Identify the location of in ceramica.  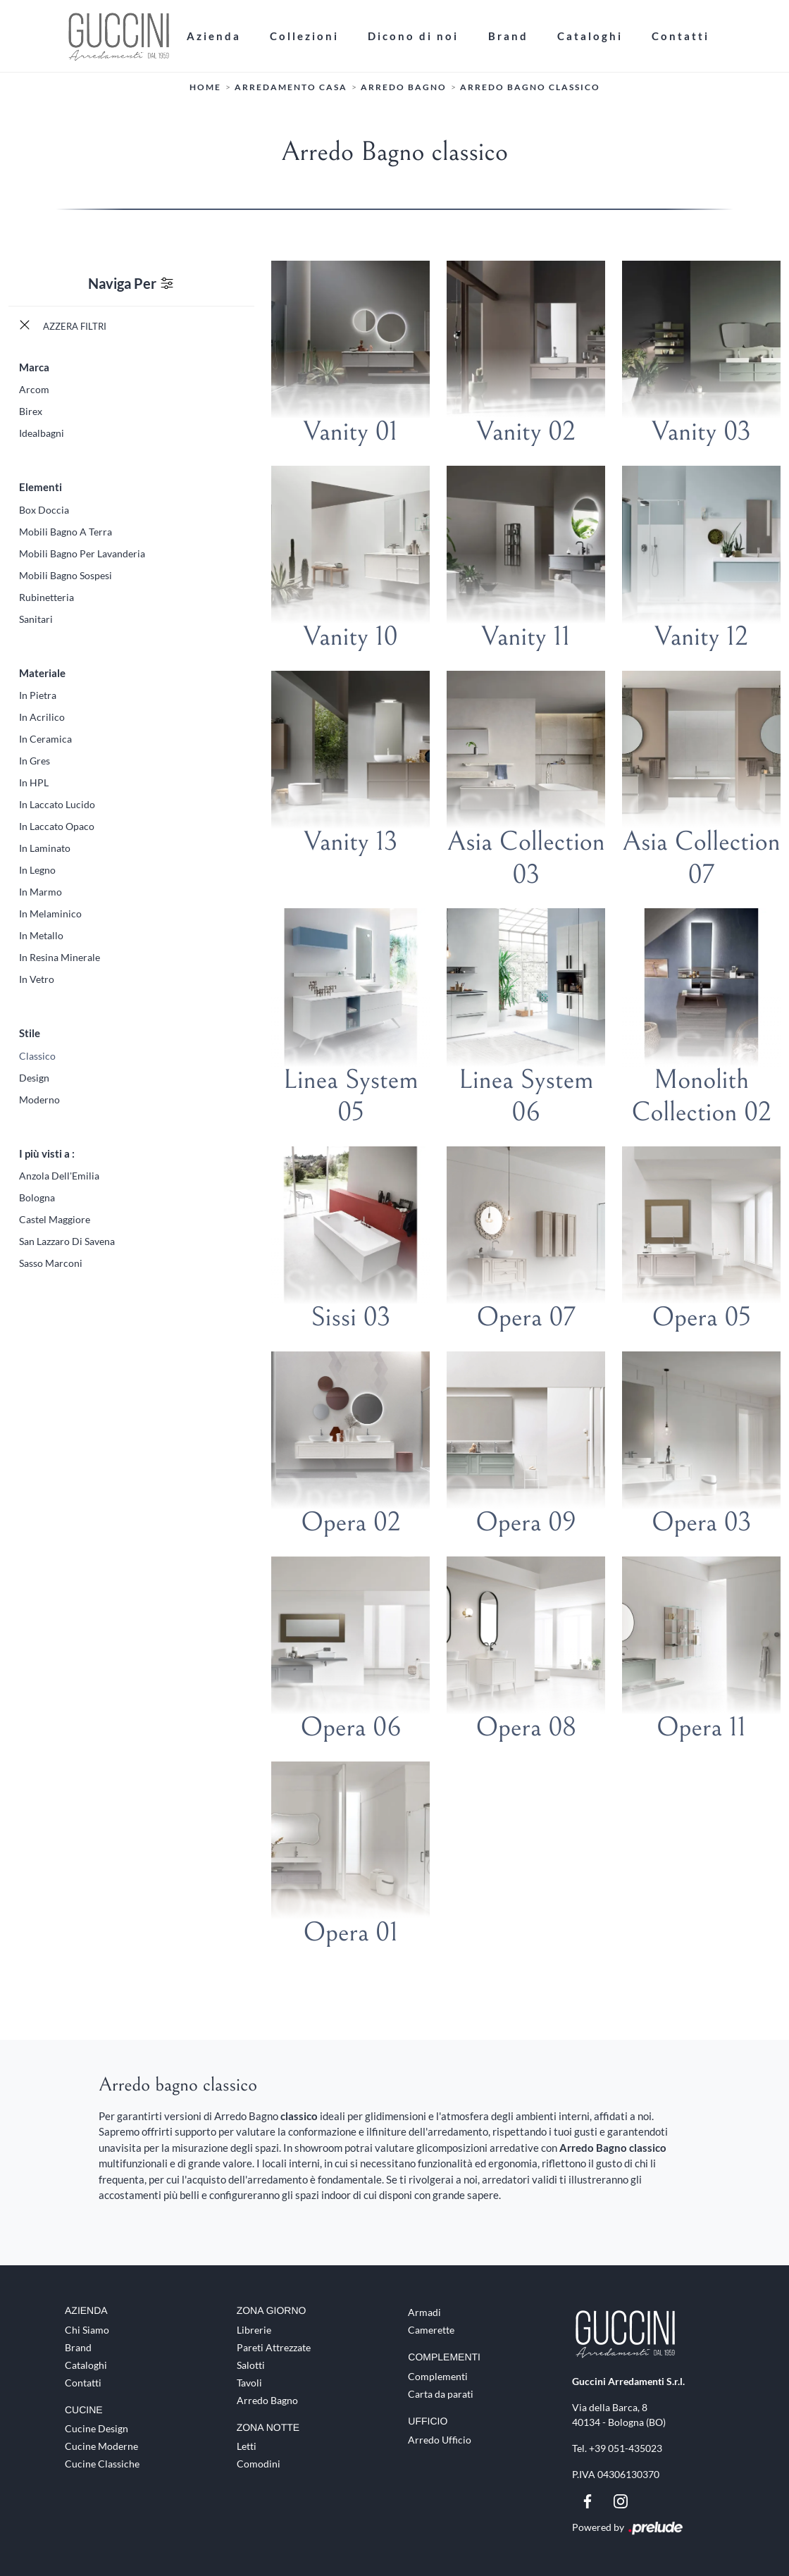
(45, 739).